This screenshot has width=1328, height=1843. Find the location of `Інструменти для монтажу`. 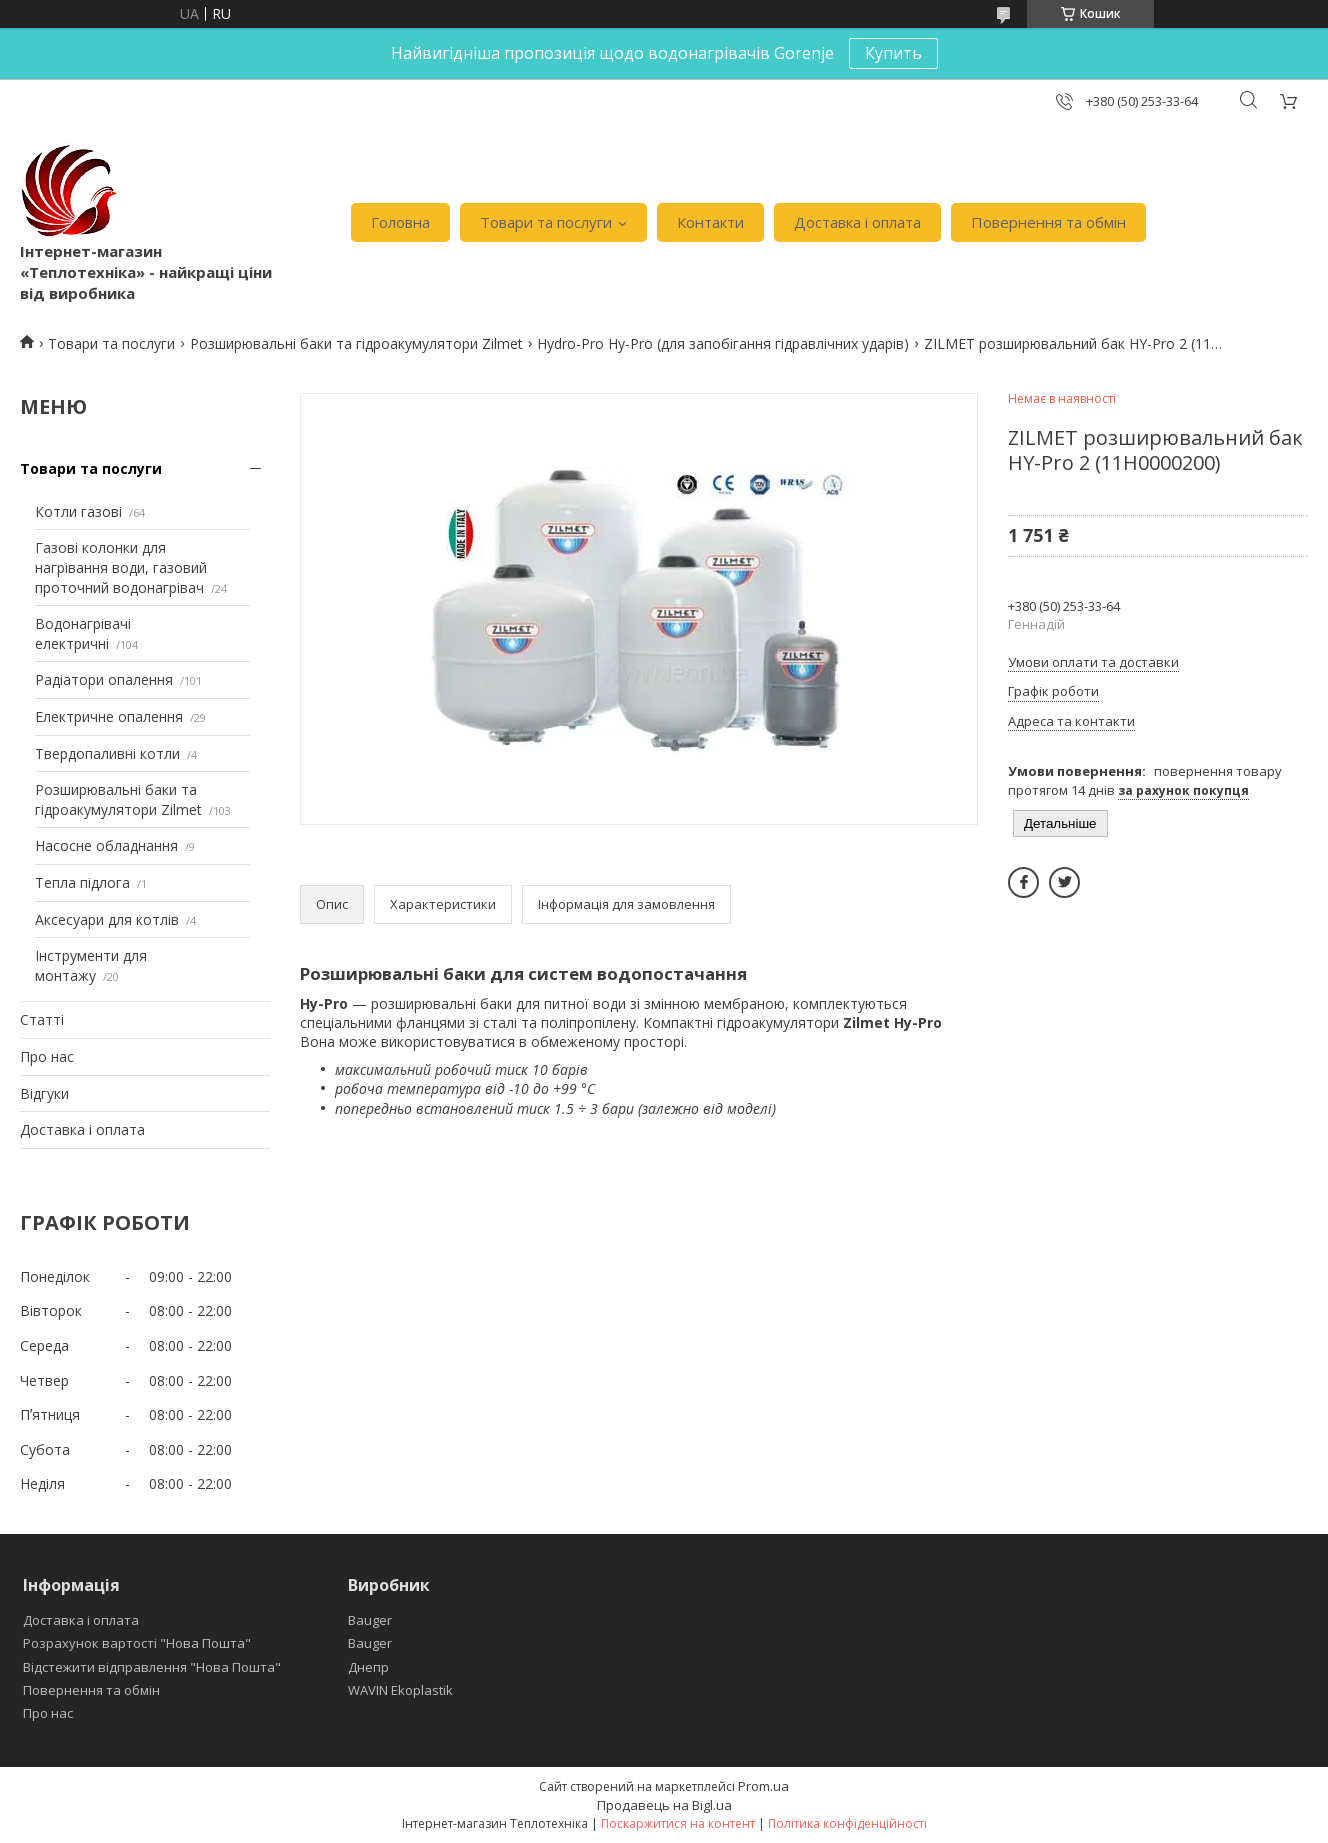

Інструменти для монтажу is located at coordinates (91, 965).